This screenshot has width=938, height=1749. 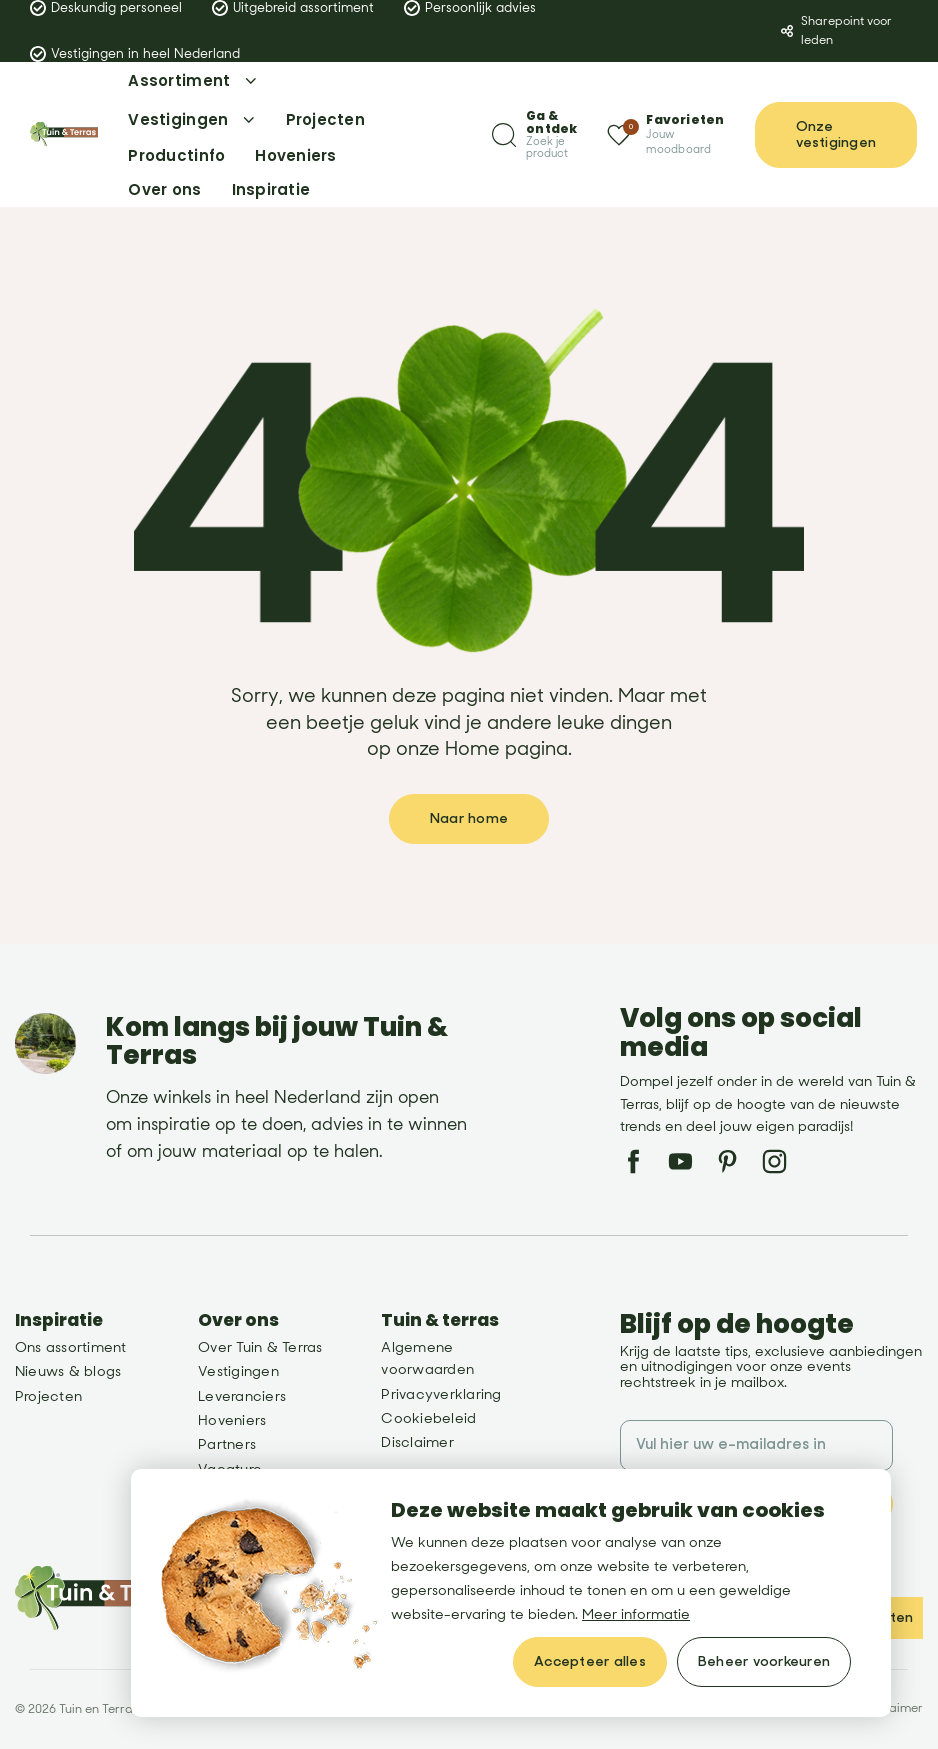 I want to click on Projecten, so click(x=48, y=1396).